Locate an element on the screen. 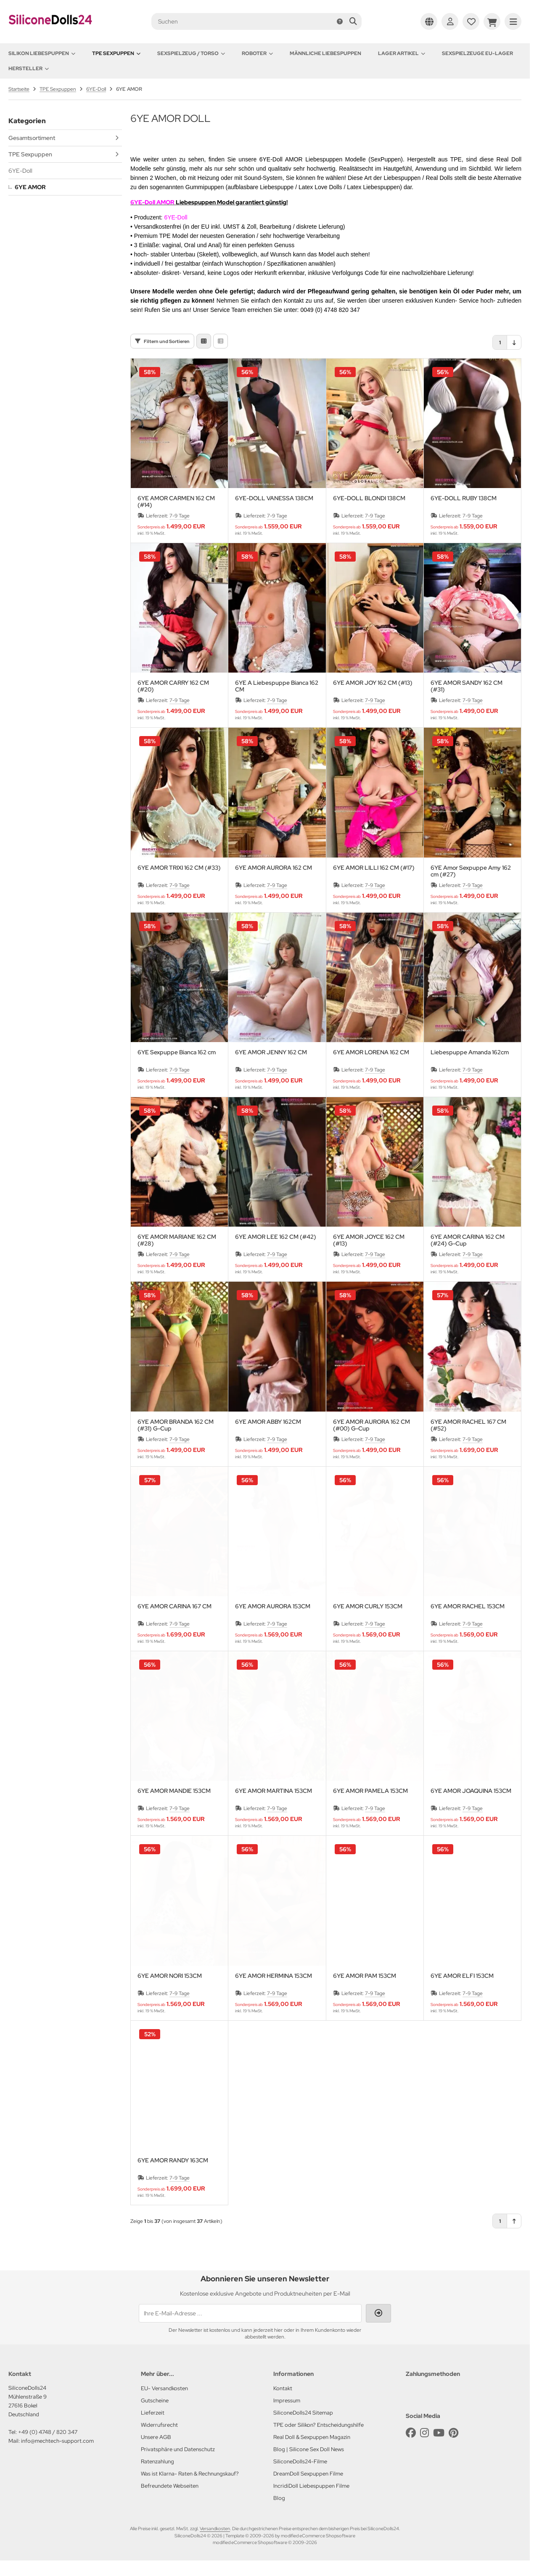 Image resolution: width=534 pixels, height=2576 pixels. 6YE-DOLL VANESSA 138CM is located at coordinates (274, 500).